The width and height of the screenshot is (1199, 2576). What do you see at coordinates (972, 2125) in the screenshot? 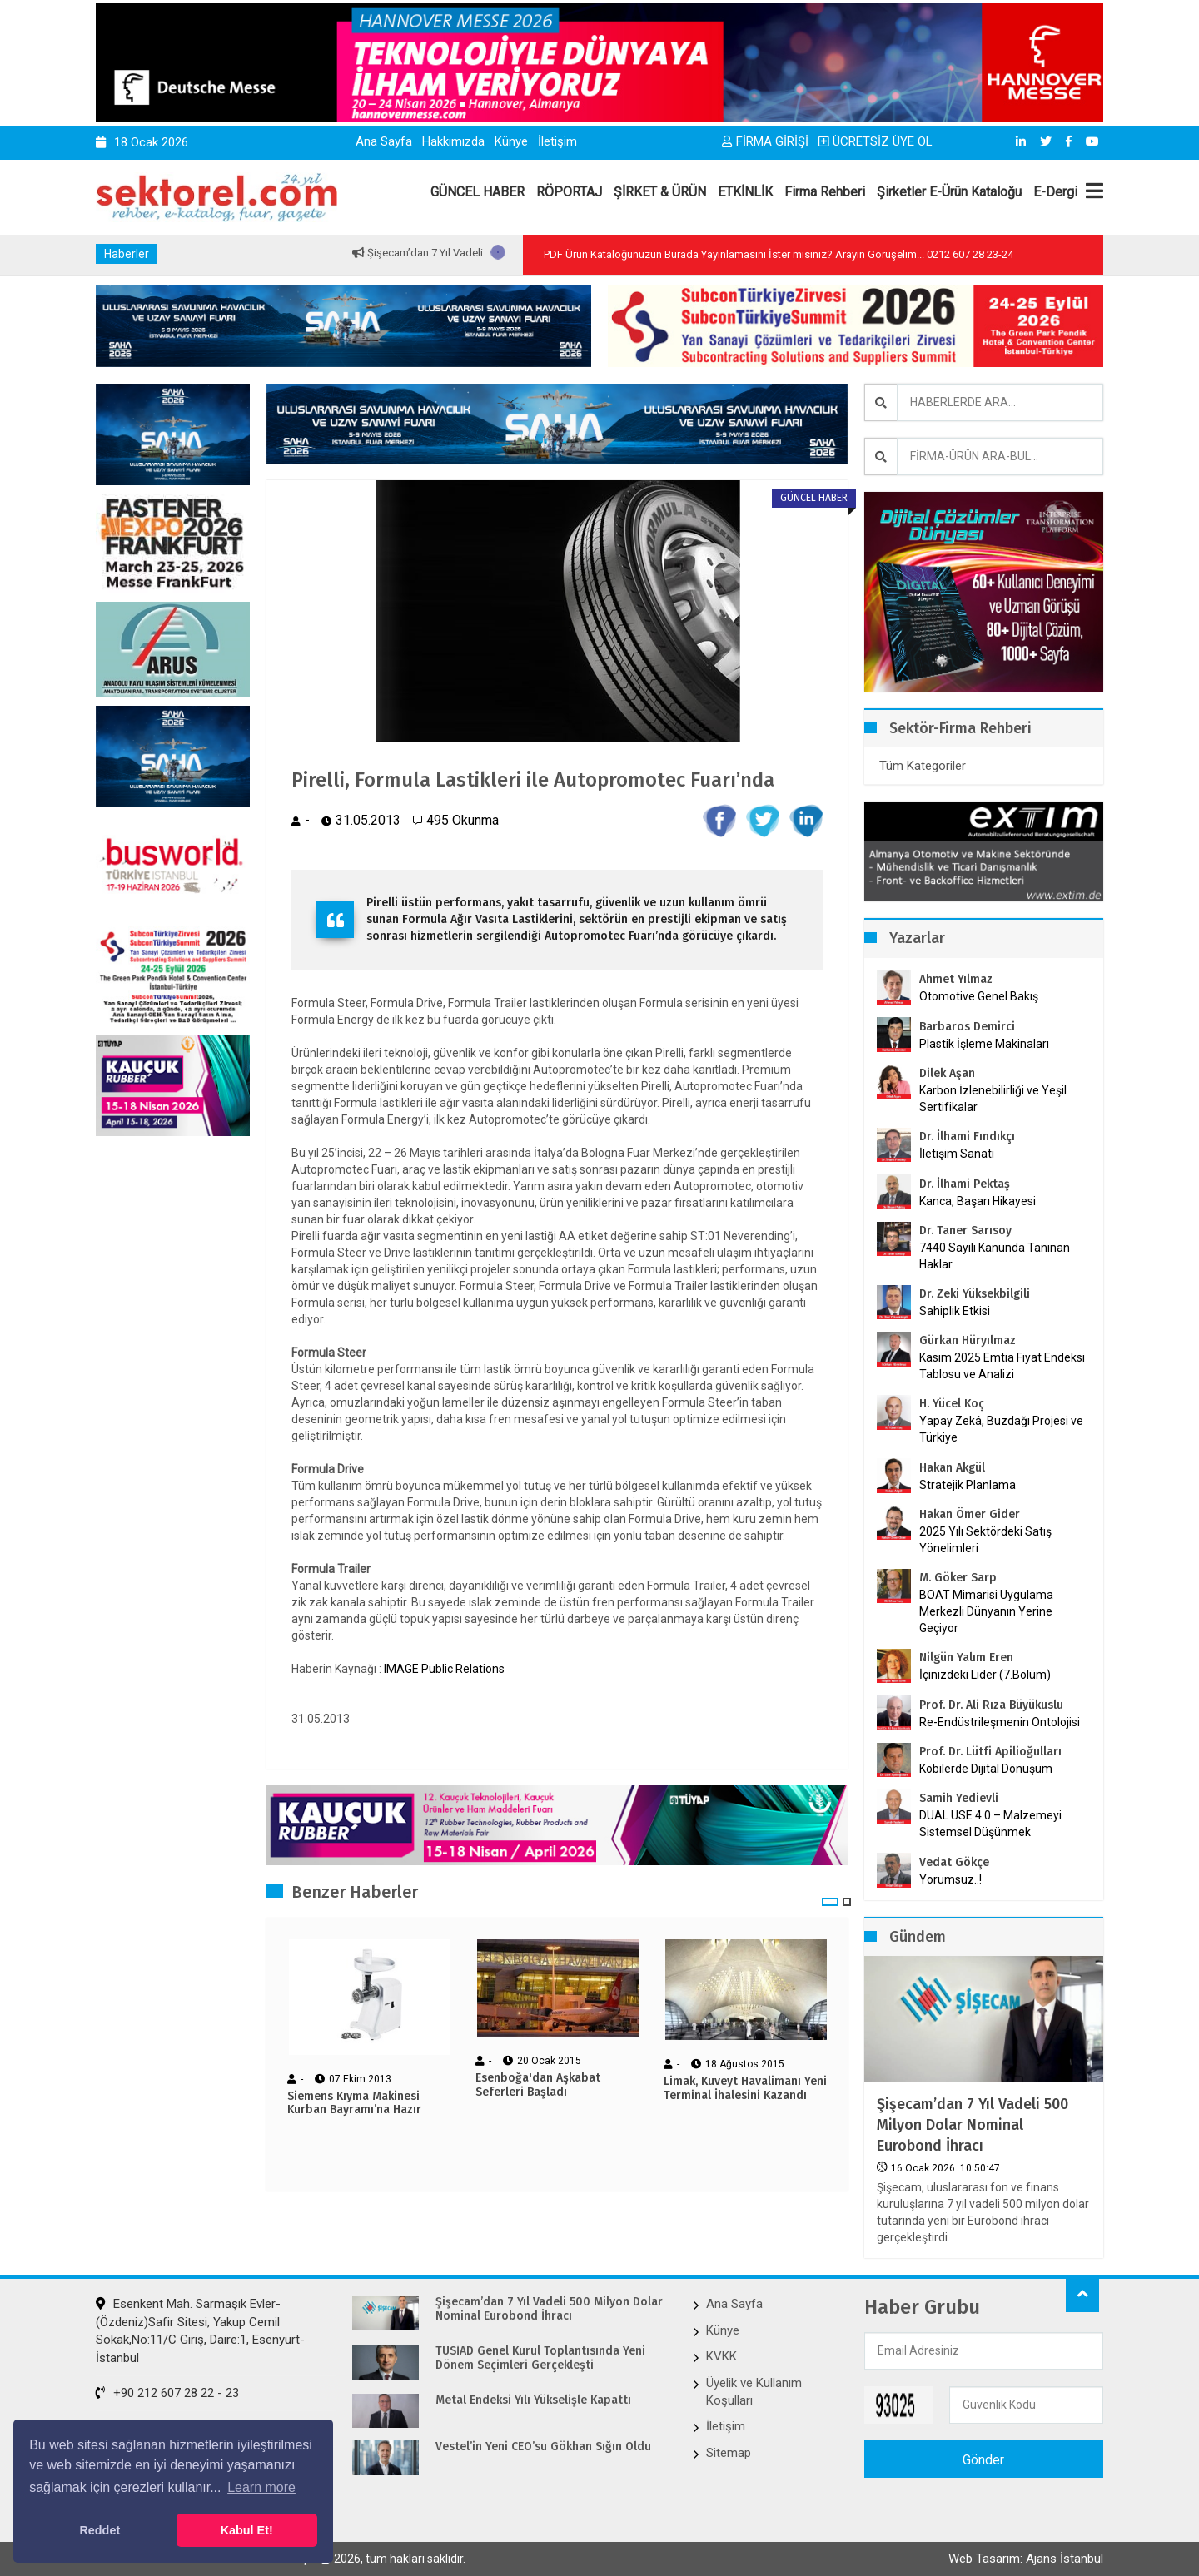
I see `Şişecam’dan 7 Yıl Vadeli 500 Milyon Dolar Nominal Eurobond İhracı` at bounding box center [972, 2125].